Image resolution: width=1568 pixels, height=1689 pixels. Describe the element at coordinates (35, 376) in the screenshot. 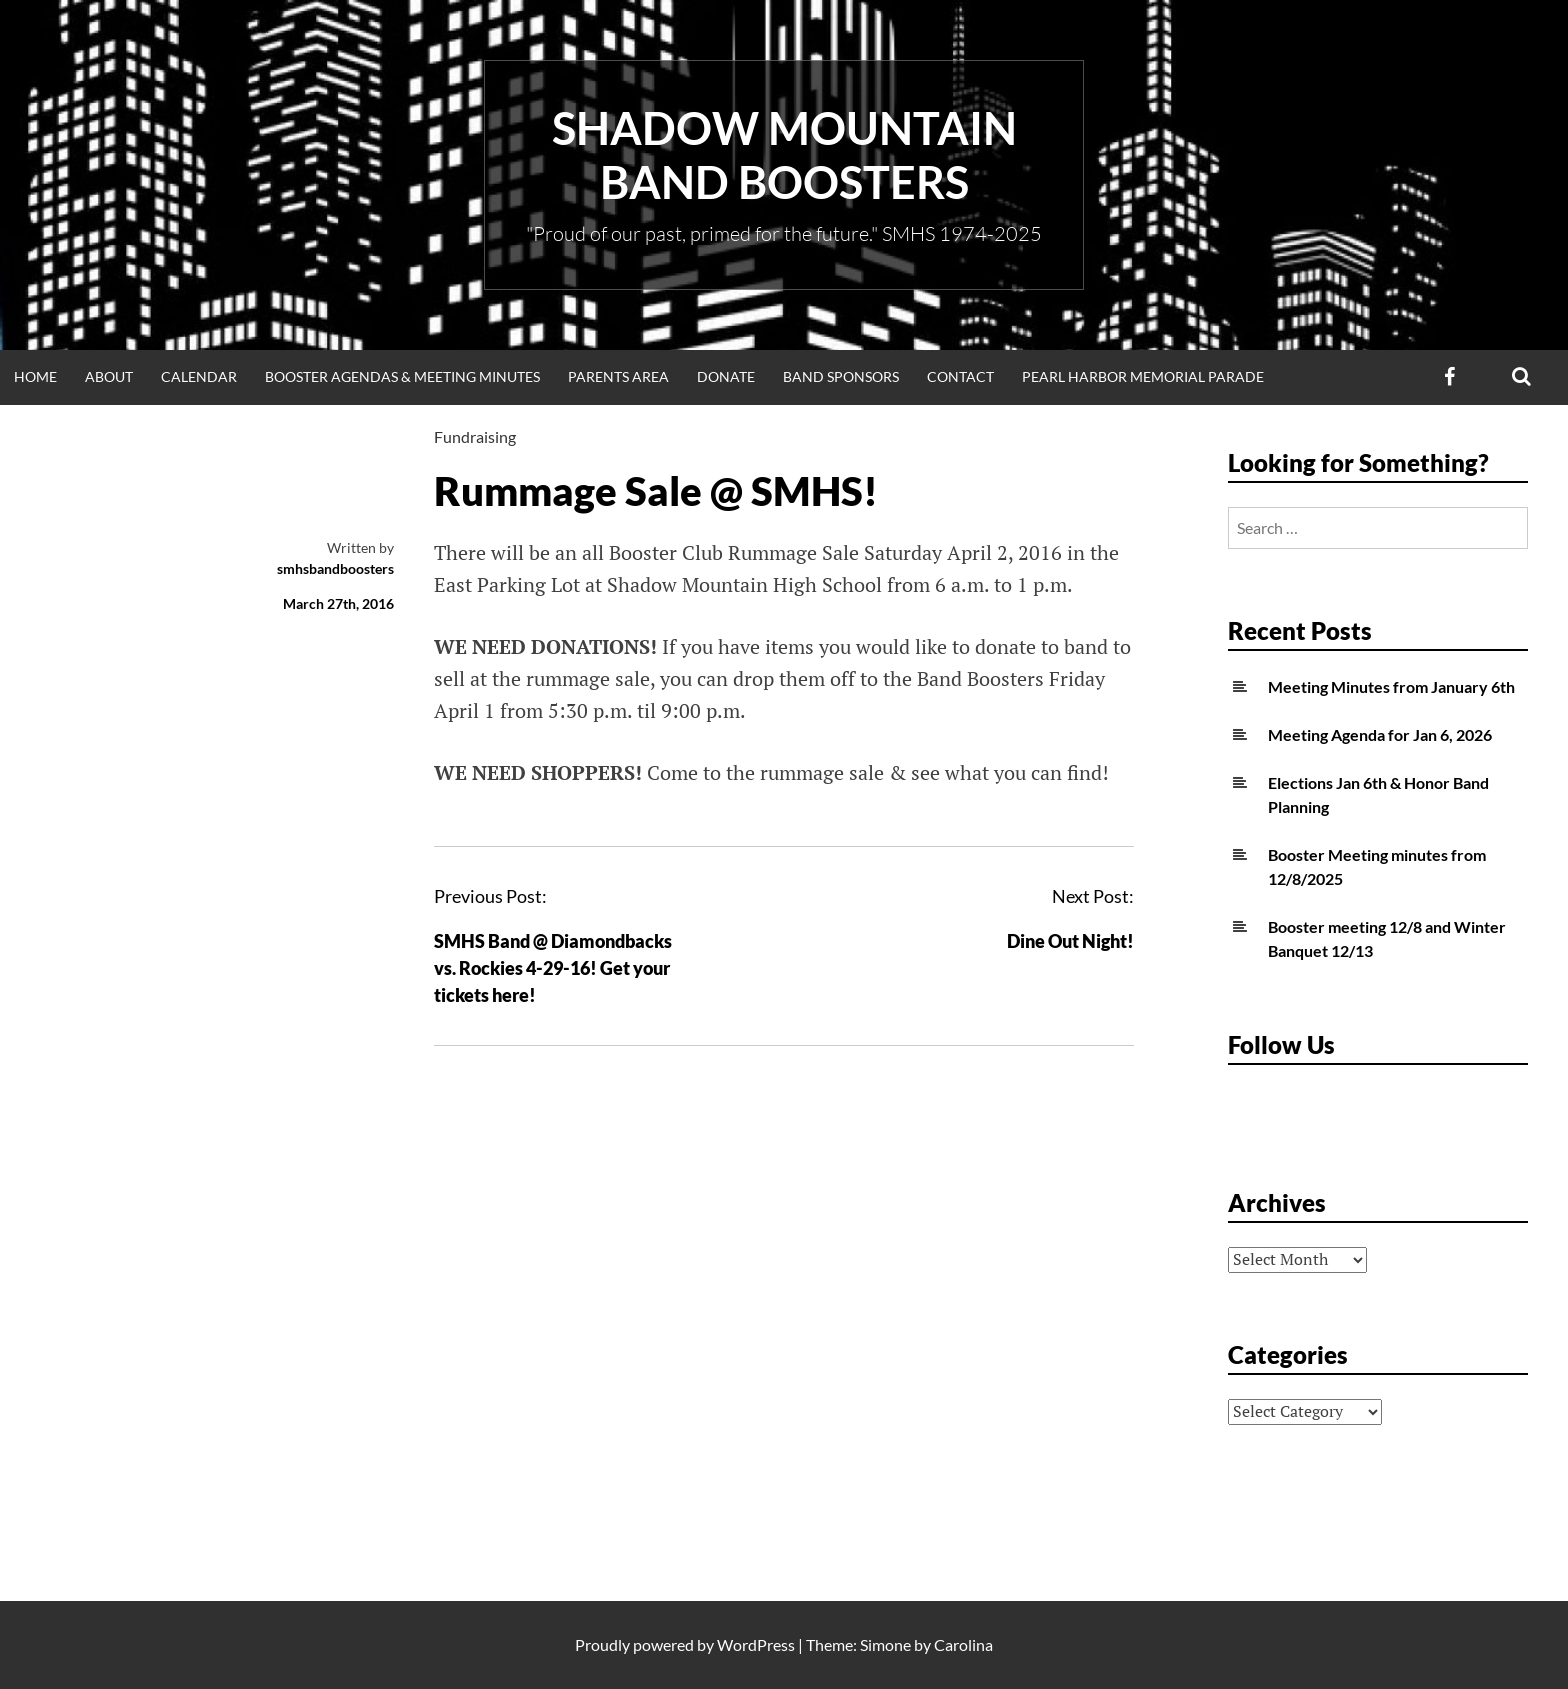

I see `Home` at that location.